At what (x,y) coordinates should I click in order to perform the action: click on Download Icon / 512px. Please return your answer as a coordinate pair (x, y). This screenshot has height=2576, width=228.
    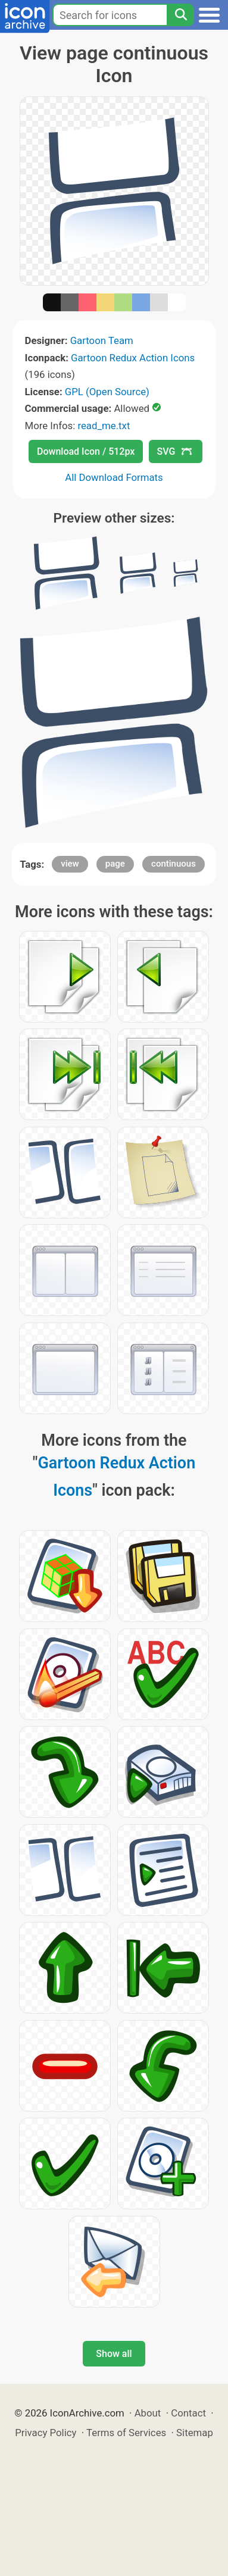
    Looking at the image, I should click on (86, 451).